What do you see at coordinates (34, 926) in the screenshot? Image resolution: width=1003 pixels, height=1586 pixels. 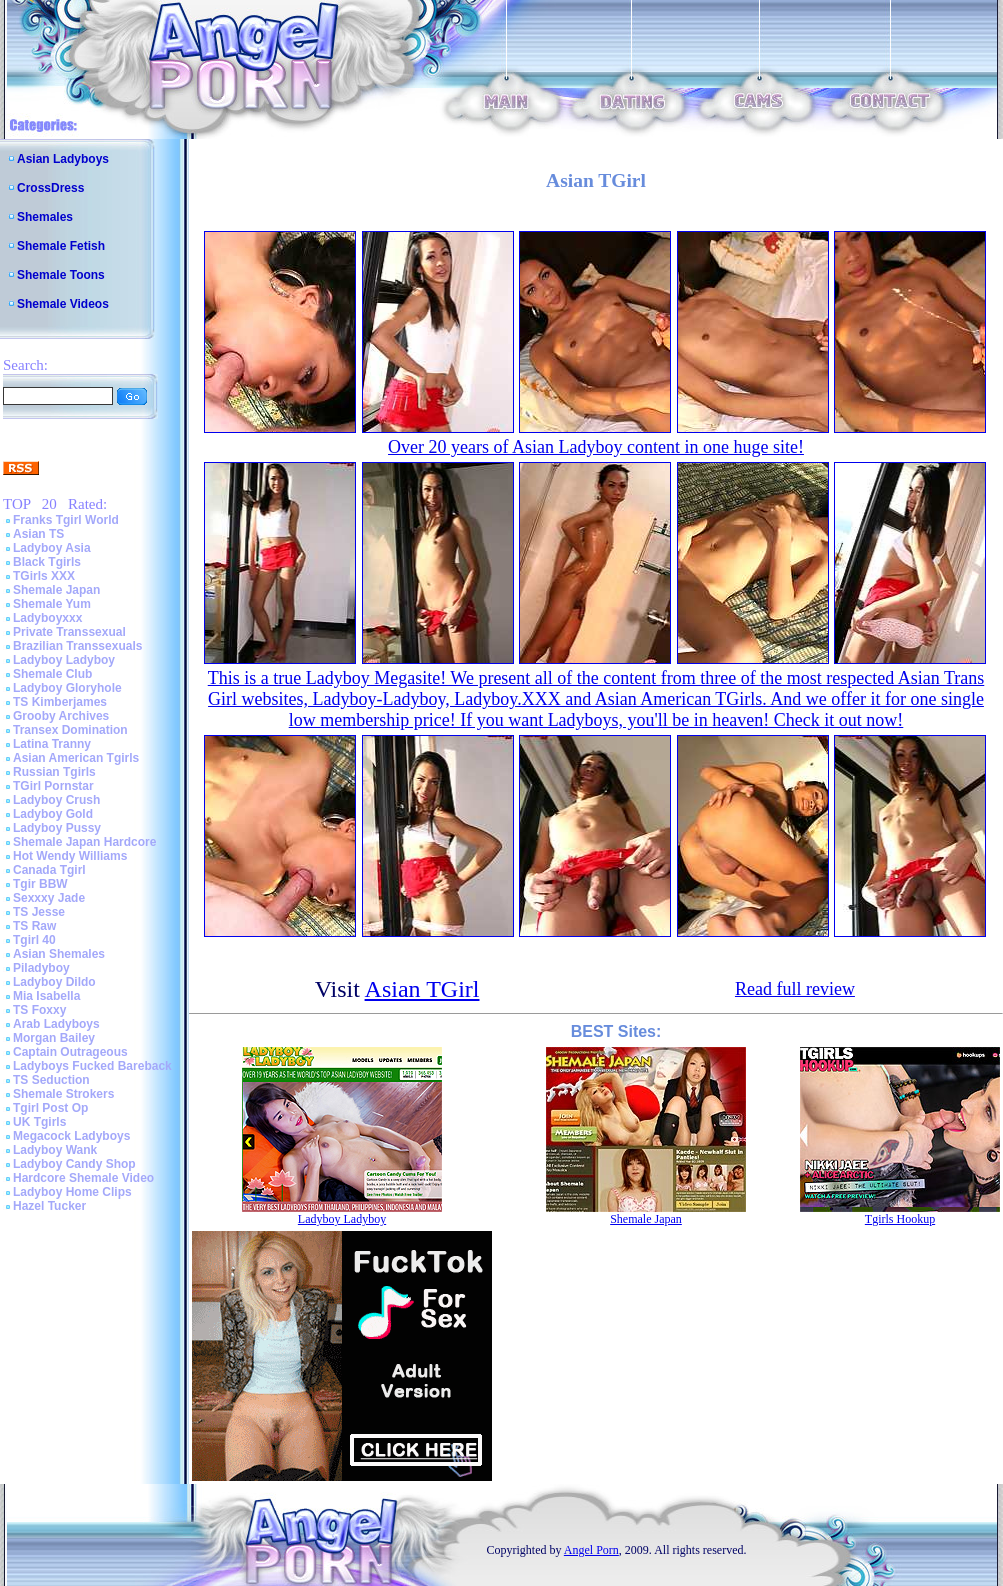 I see `TS Raw` at bounding box center [34, 926].